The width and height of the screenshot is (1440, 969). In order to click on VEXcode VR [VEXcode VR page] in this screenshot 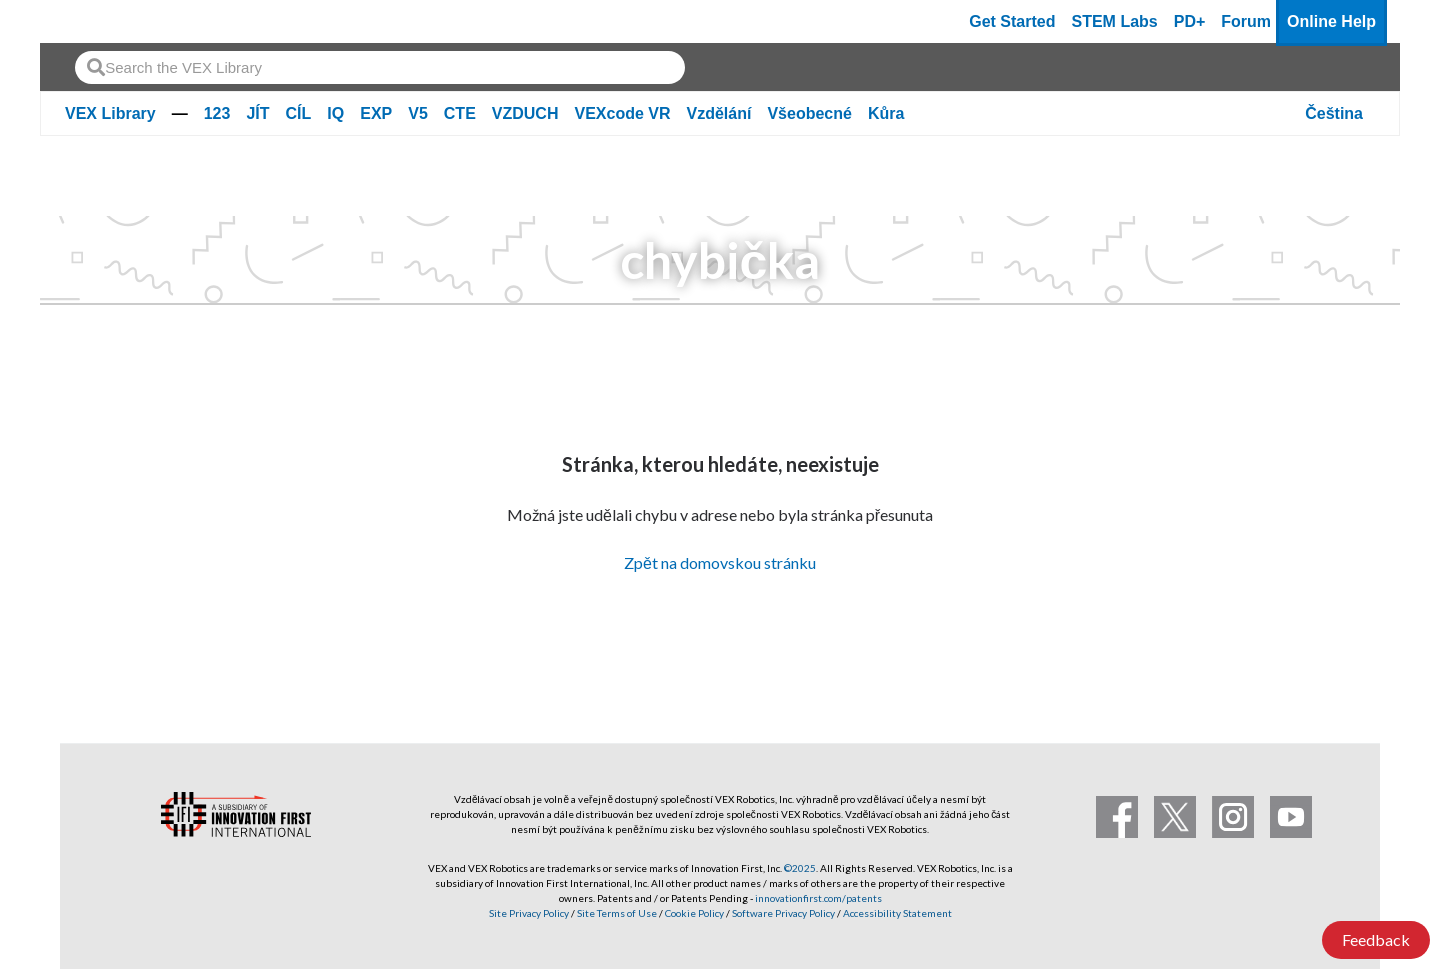, I will do `click(622, 113)`.